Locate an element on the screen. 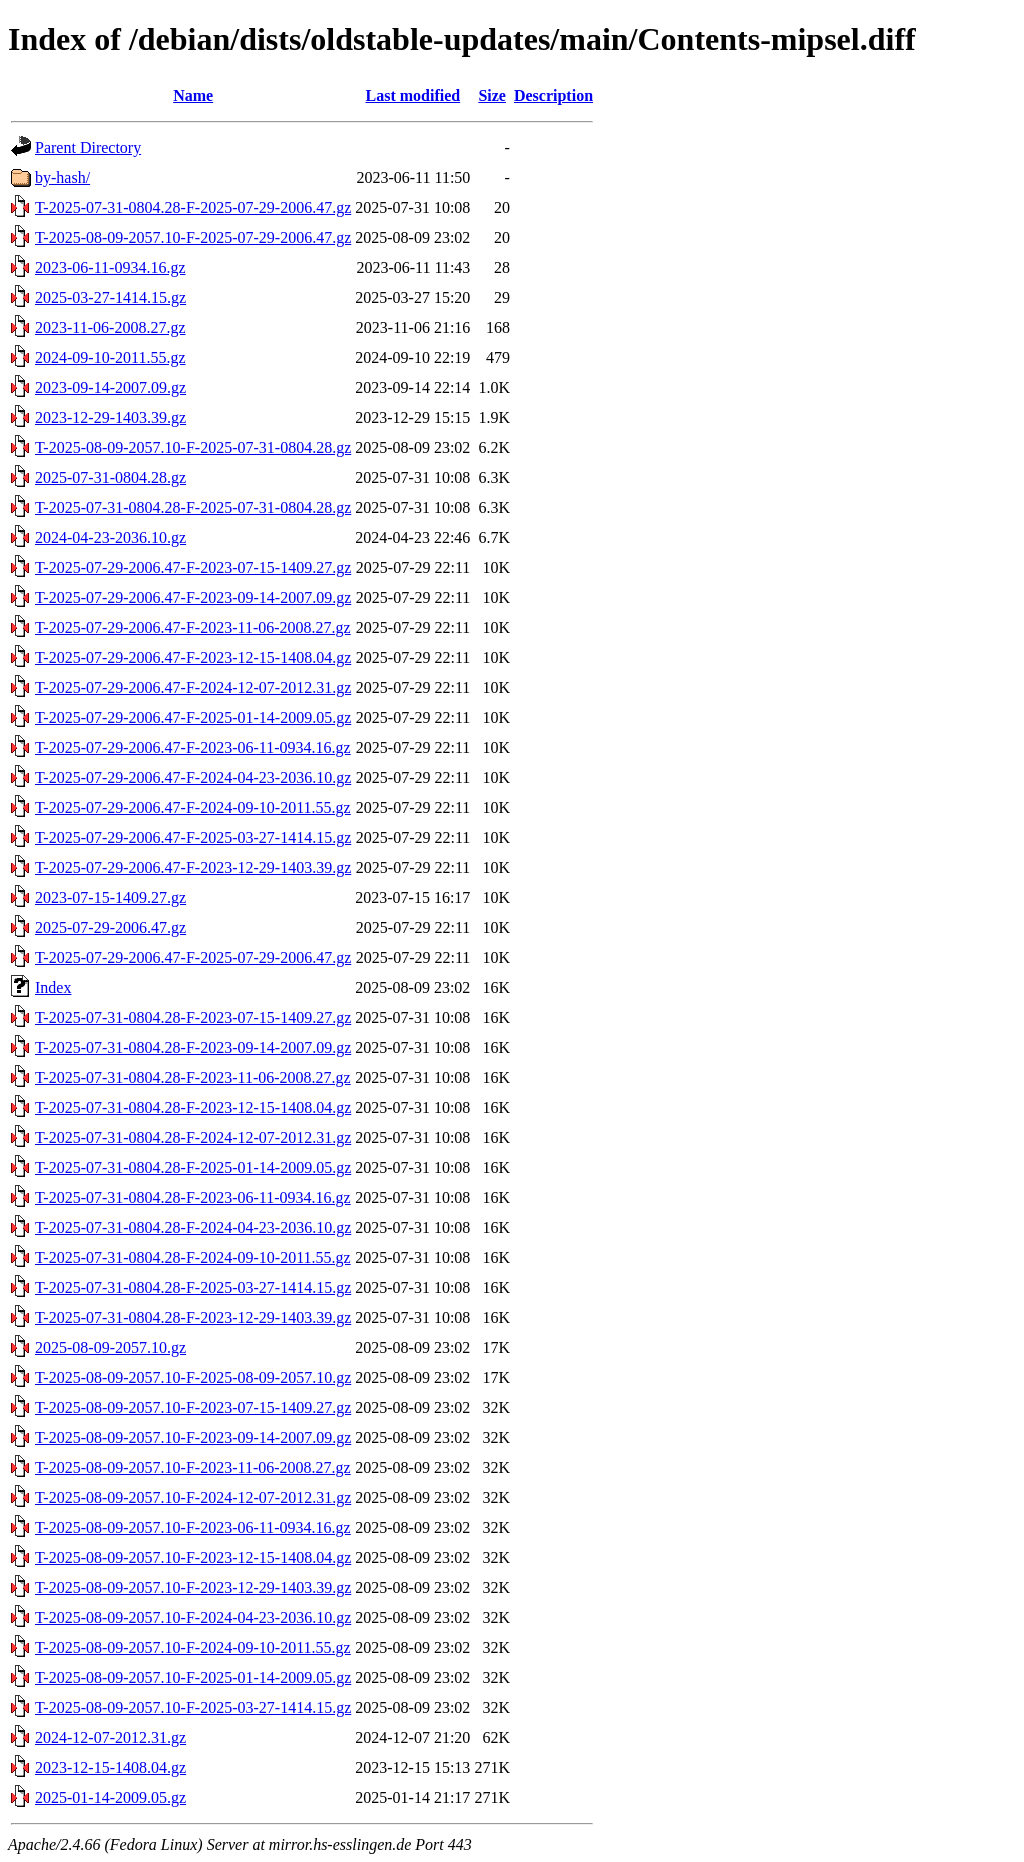  T-2025-07-31-0804.28-F-2025-07-31-0804.28.gz is located at coordinates (193, 507).